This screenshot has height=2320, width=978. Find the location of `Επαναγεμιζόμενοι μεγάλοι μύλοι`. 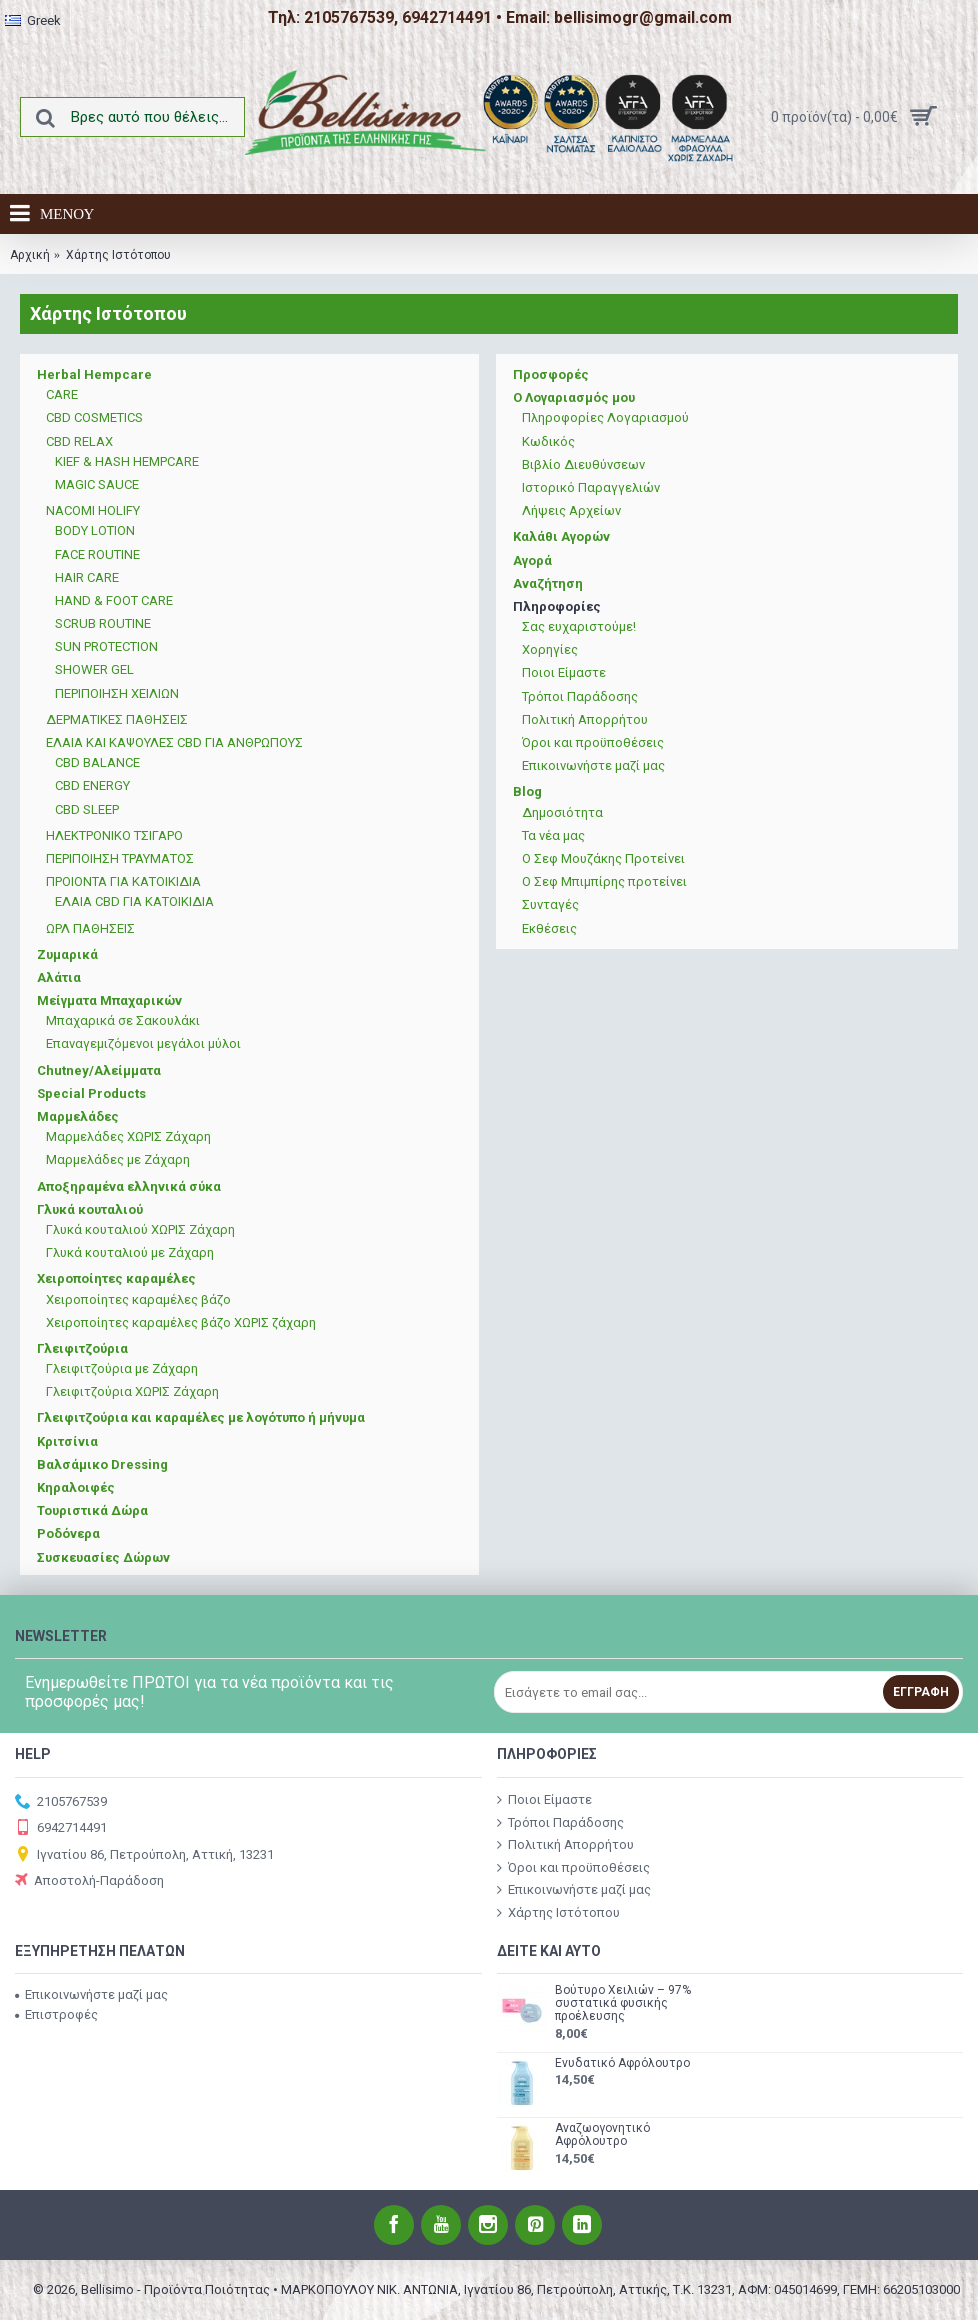

Επαναγεμιζόμενοι μεγάλοι μύλοι is located at coordinates (143, 1043).